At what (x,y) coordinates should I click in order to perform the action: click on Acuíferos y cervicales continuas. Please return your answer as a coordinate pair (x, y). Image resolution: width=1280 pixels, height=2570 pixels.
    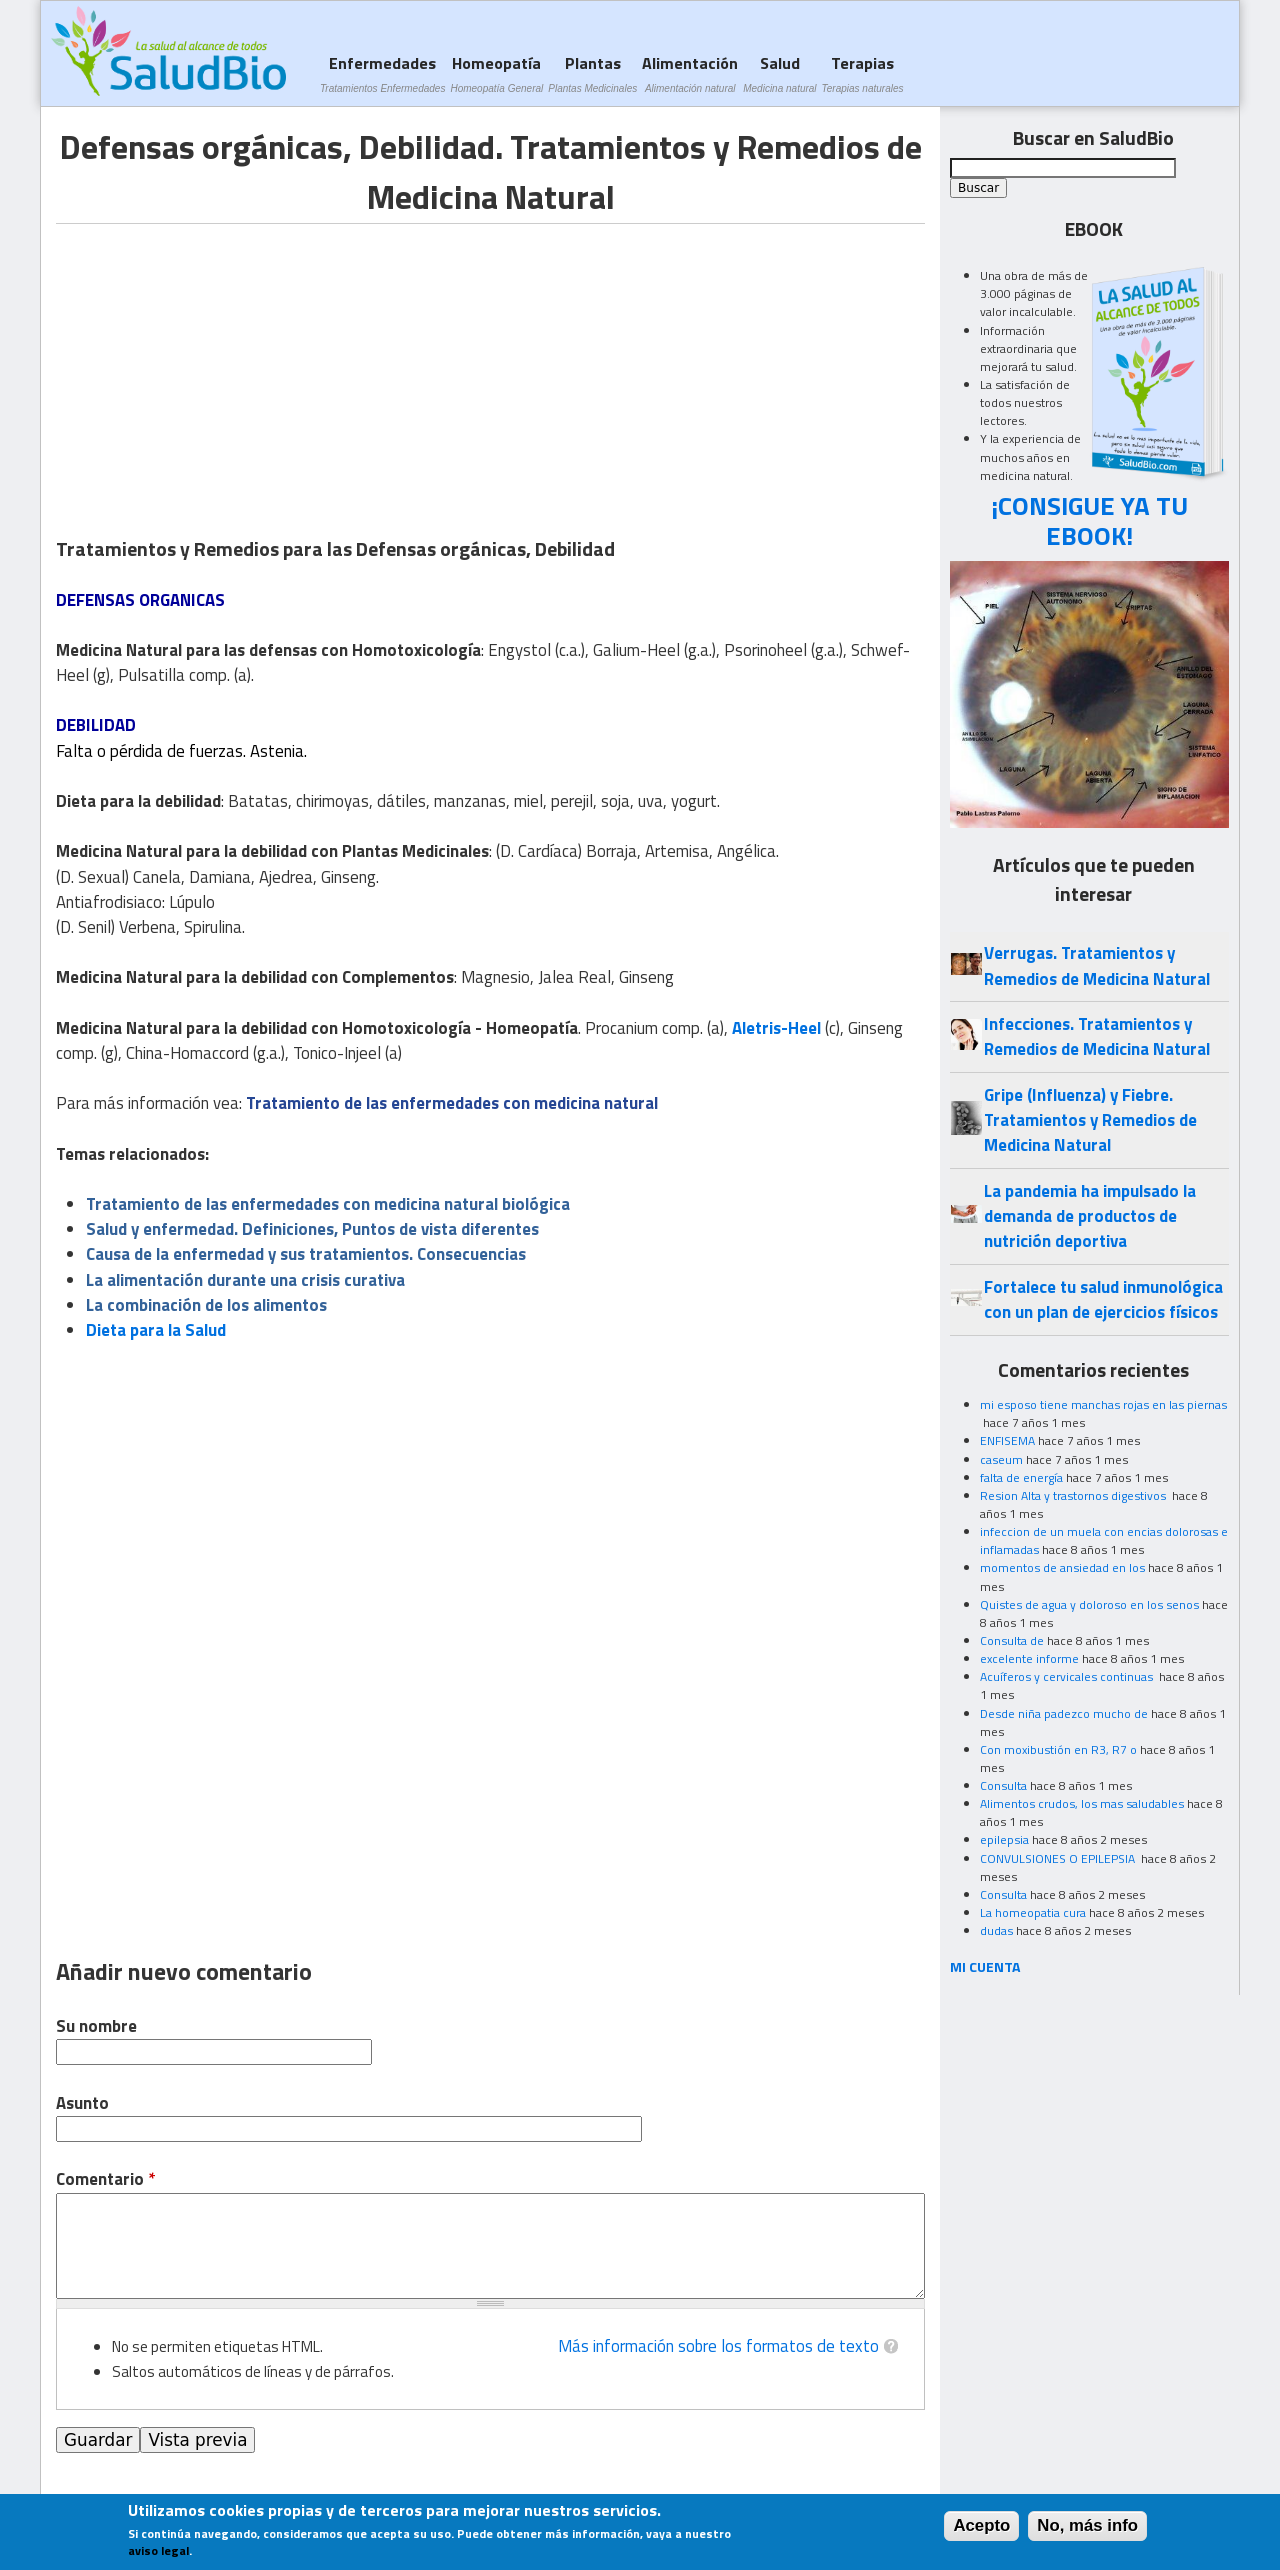
    Looking at the image, I should click on (1068, 1676).